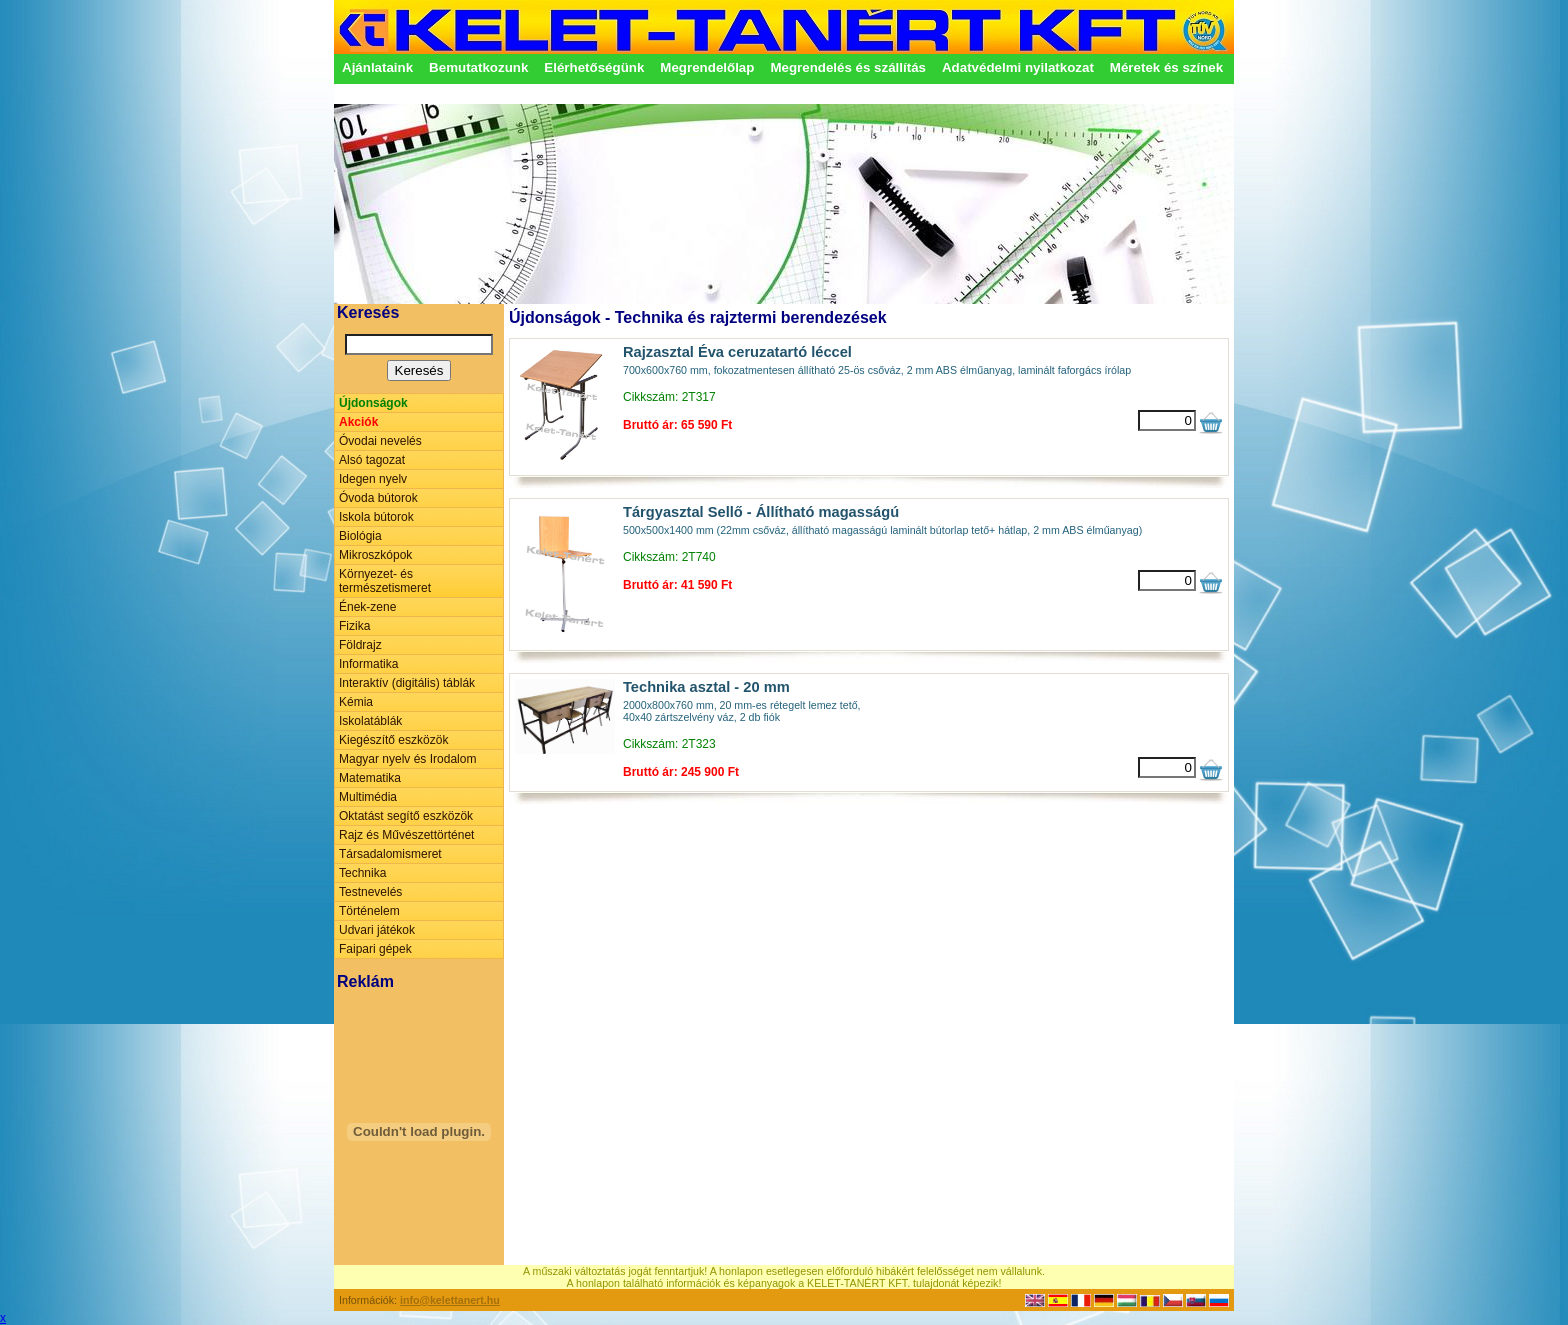 The height and width of the screenshot is (1325, 1568). What do you see at coordinates (369, 911) in the screenshot?
I see `Történelem` at bounding box center [369, 911].